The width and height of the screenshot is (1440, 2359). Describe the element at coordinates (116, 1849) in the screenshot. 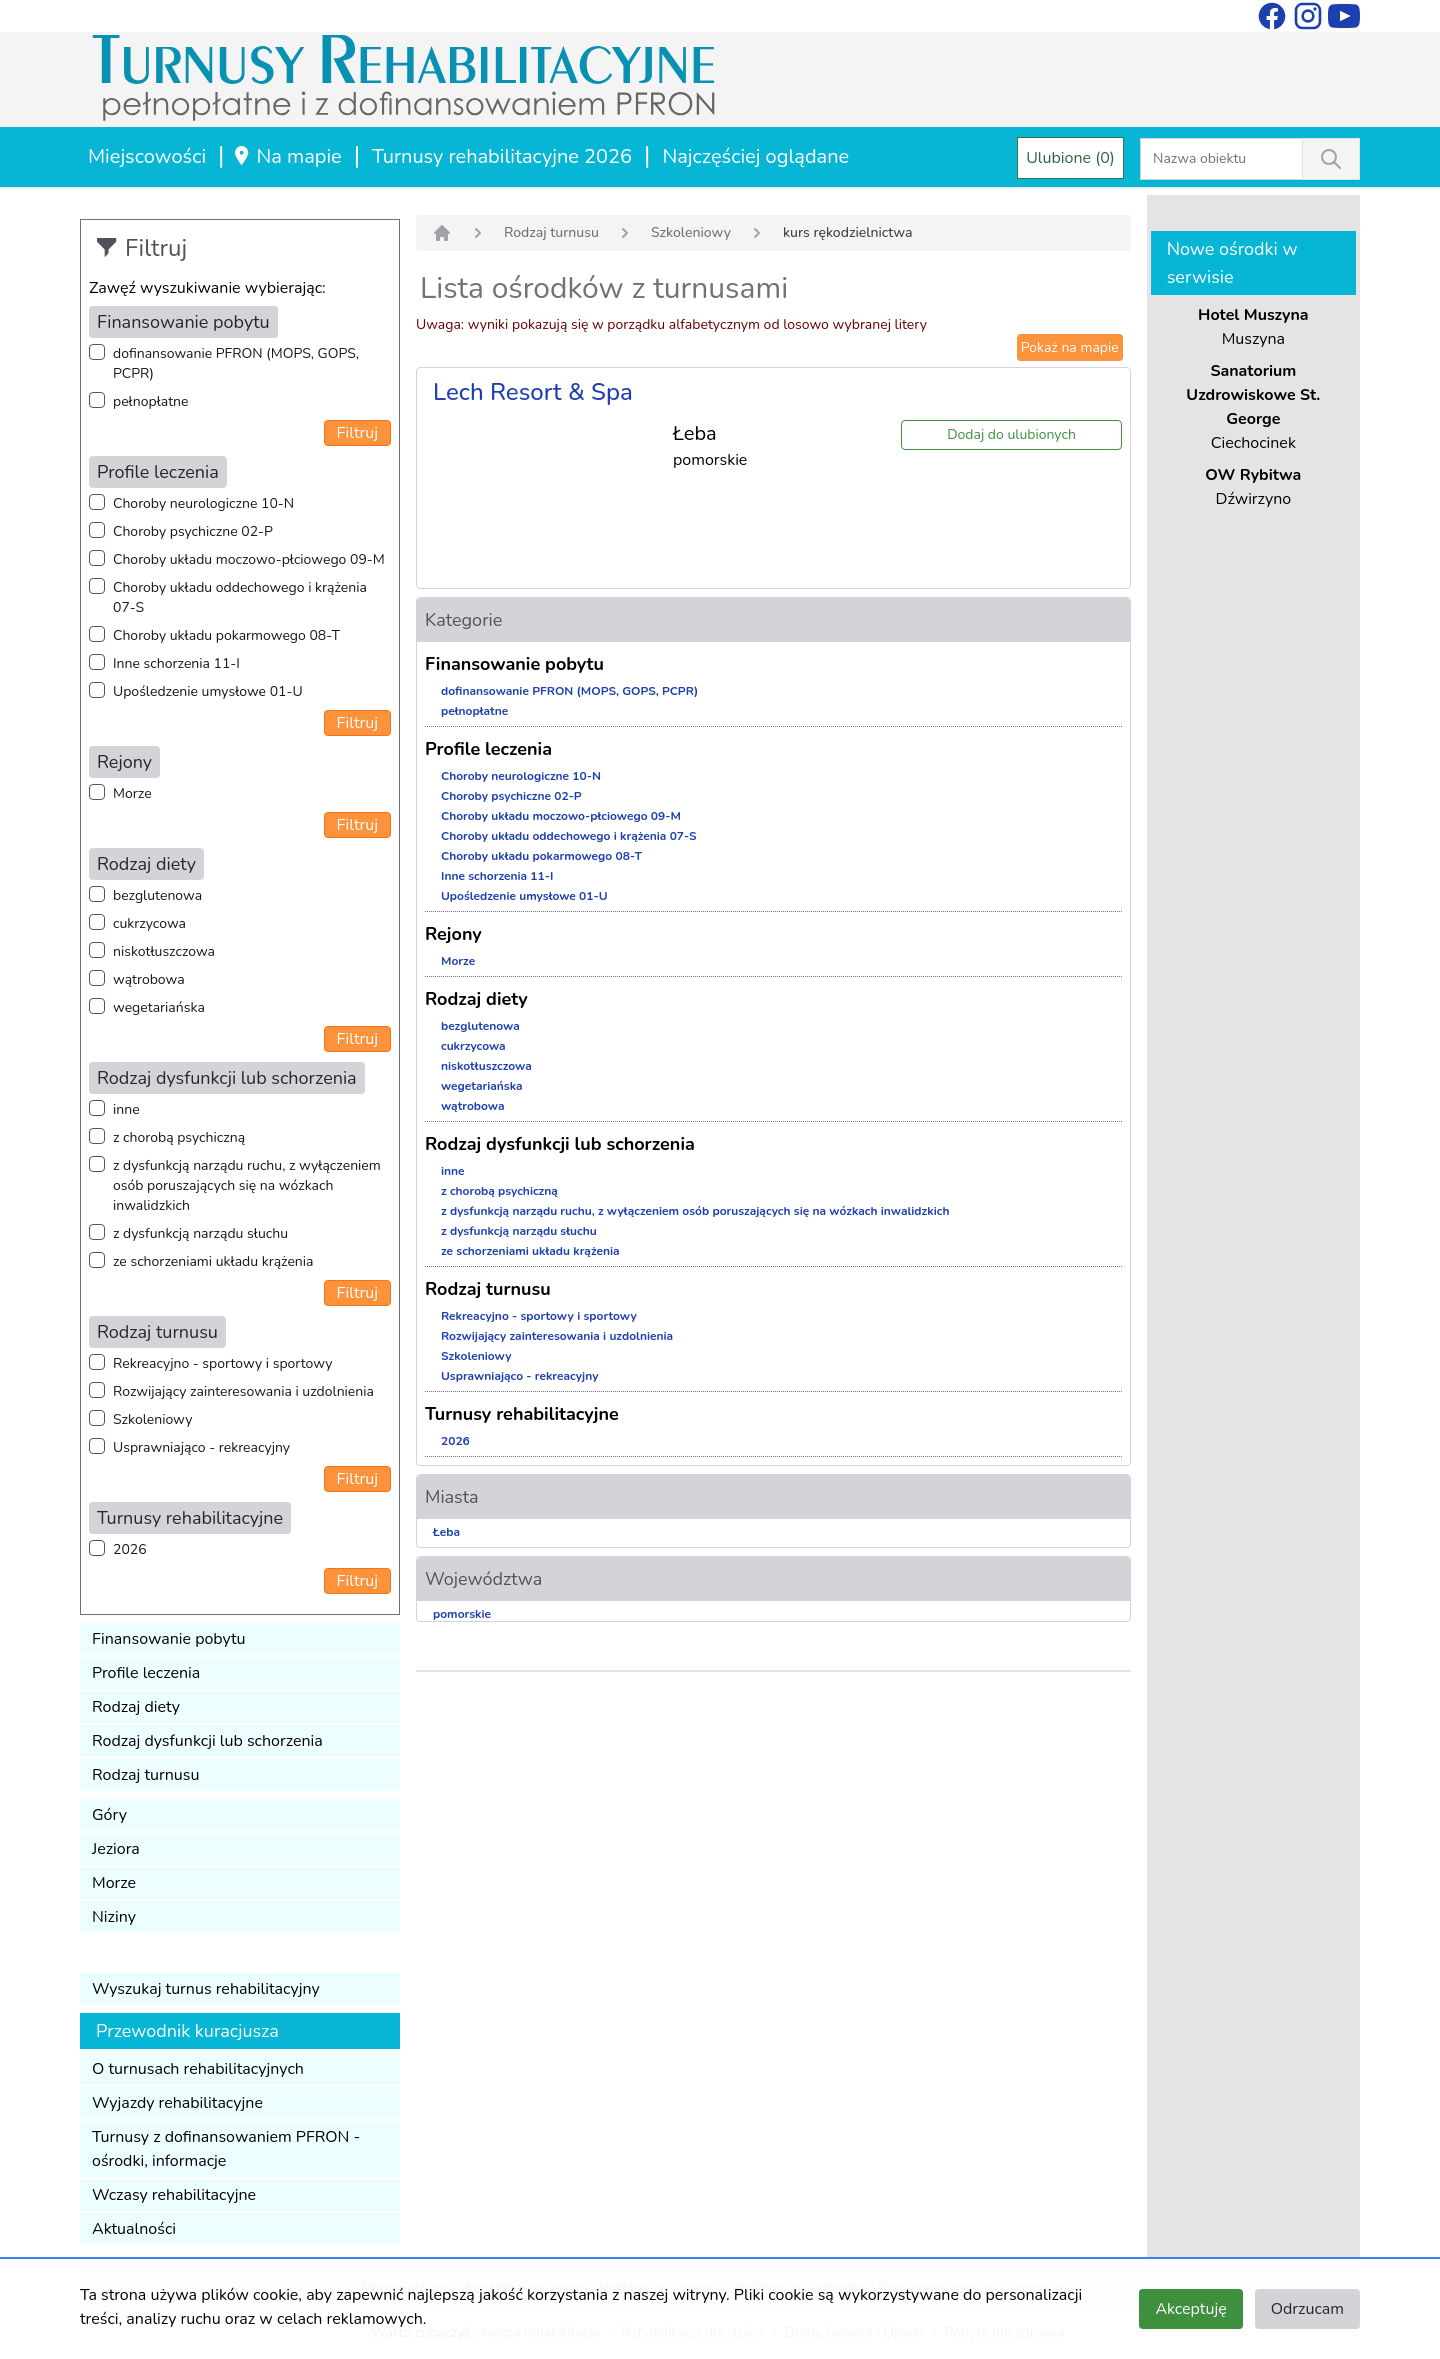

I see `Jeziora` at that location.